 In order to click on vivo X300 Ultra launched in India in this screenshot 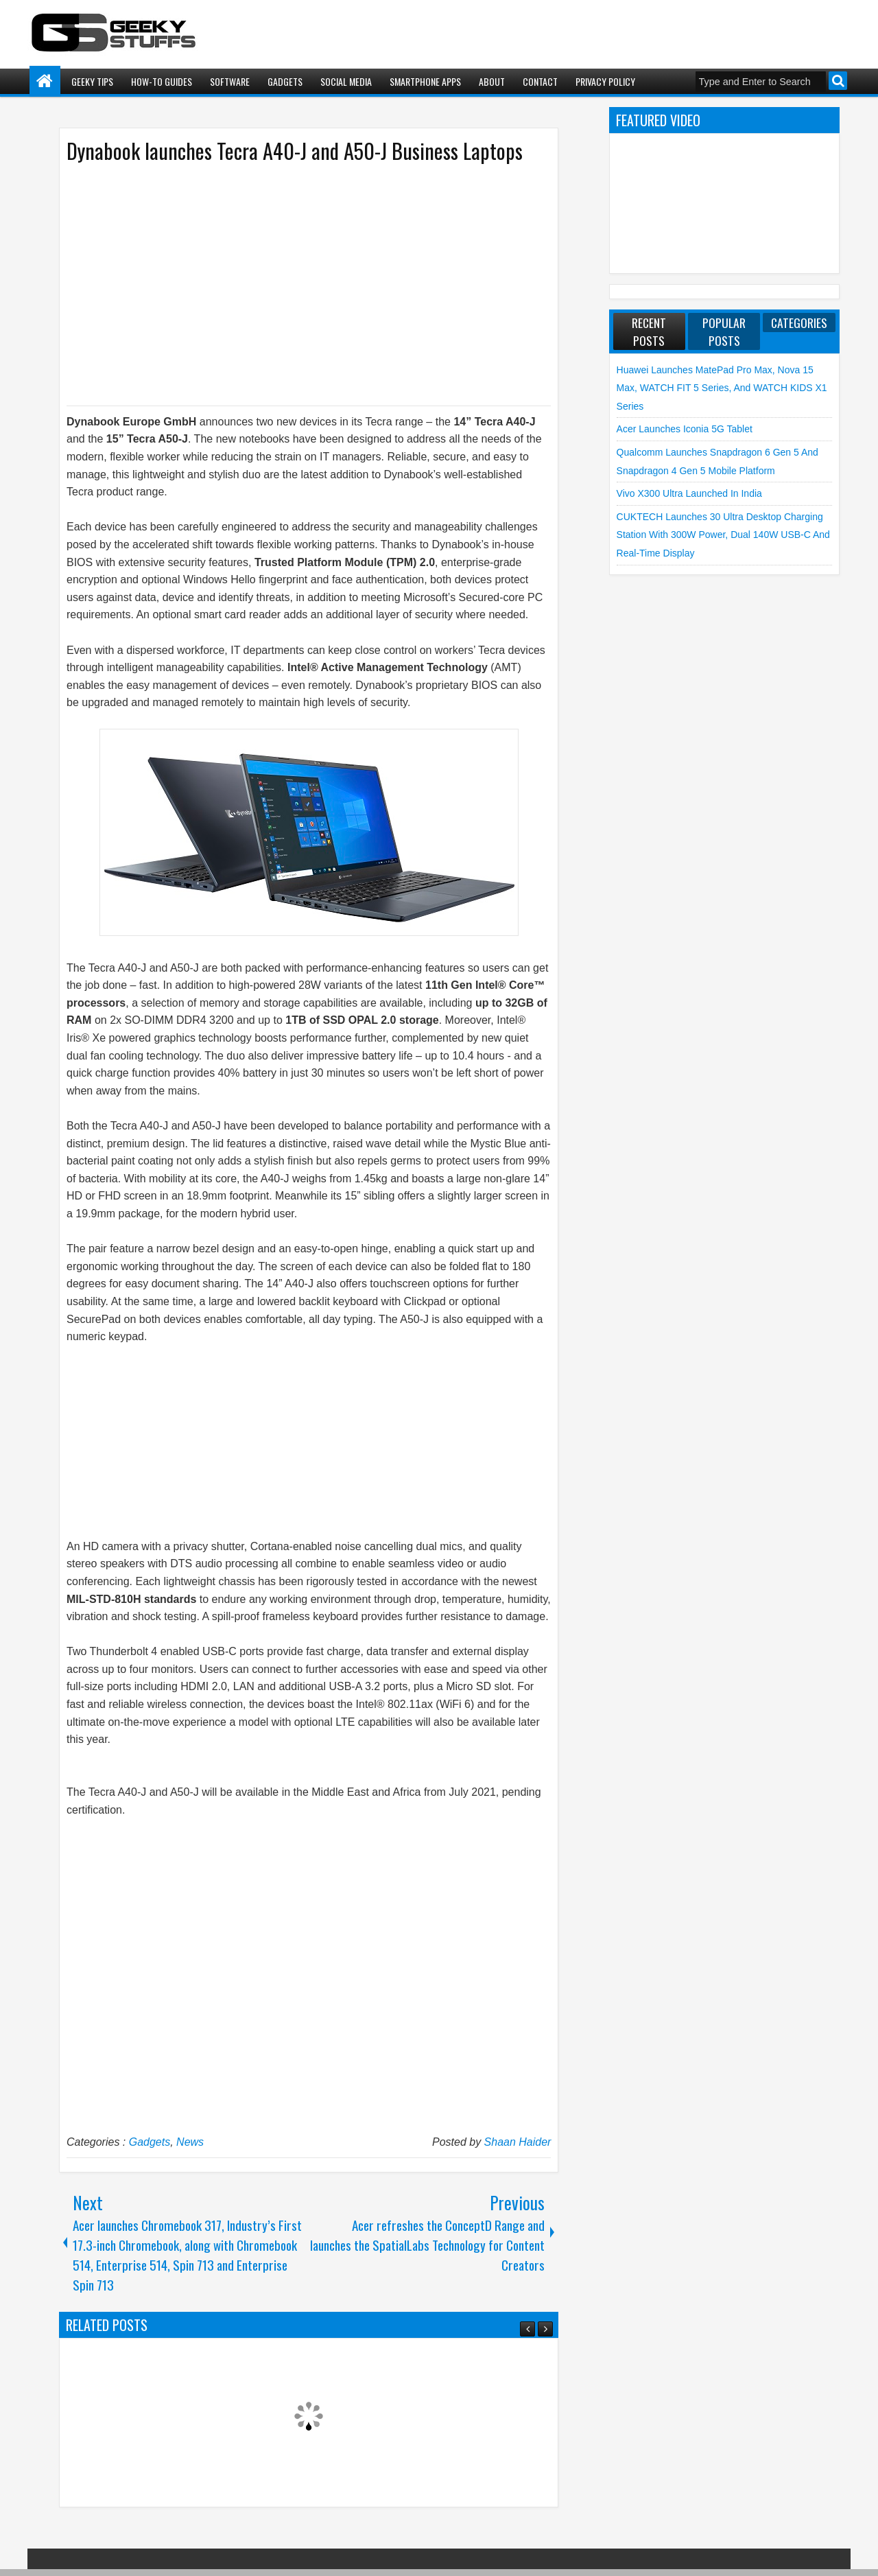, I will do `click(689, 493)`.